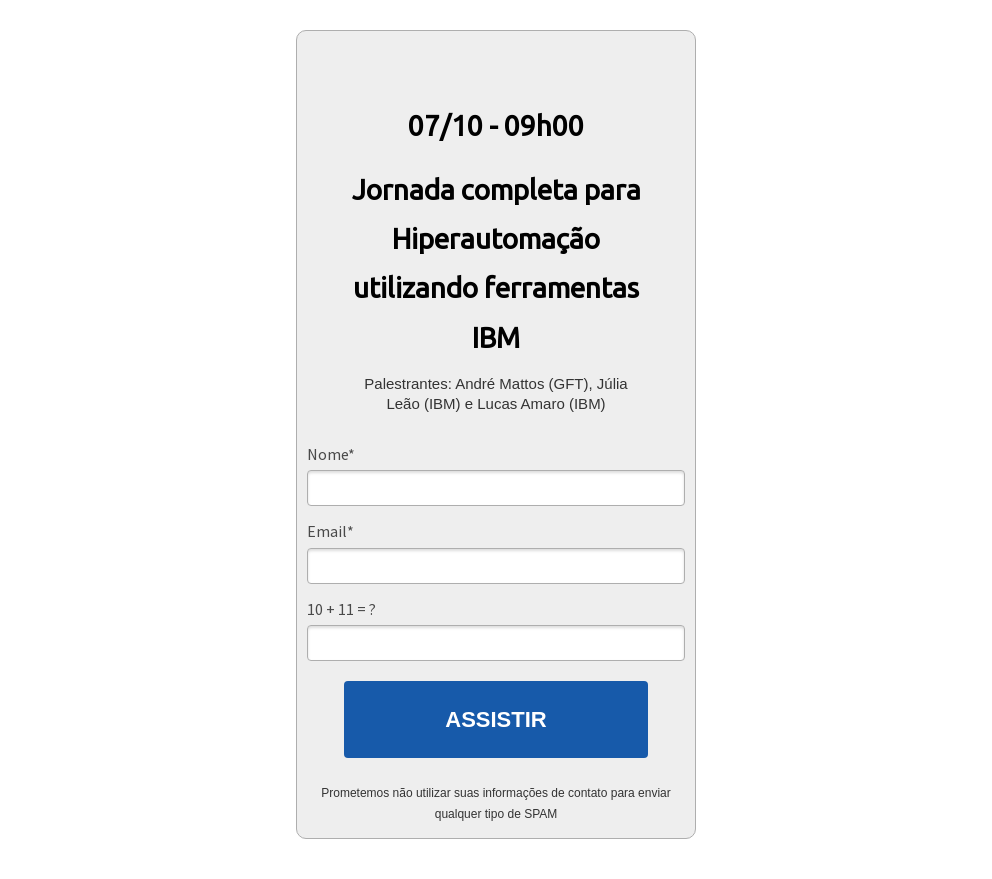  What do you see at coordinates (331, 454) in the screenshot?
I see `Nome*` at bounding box center [331, 454].